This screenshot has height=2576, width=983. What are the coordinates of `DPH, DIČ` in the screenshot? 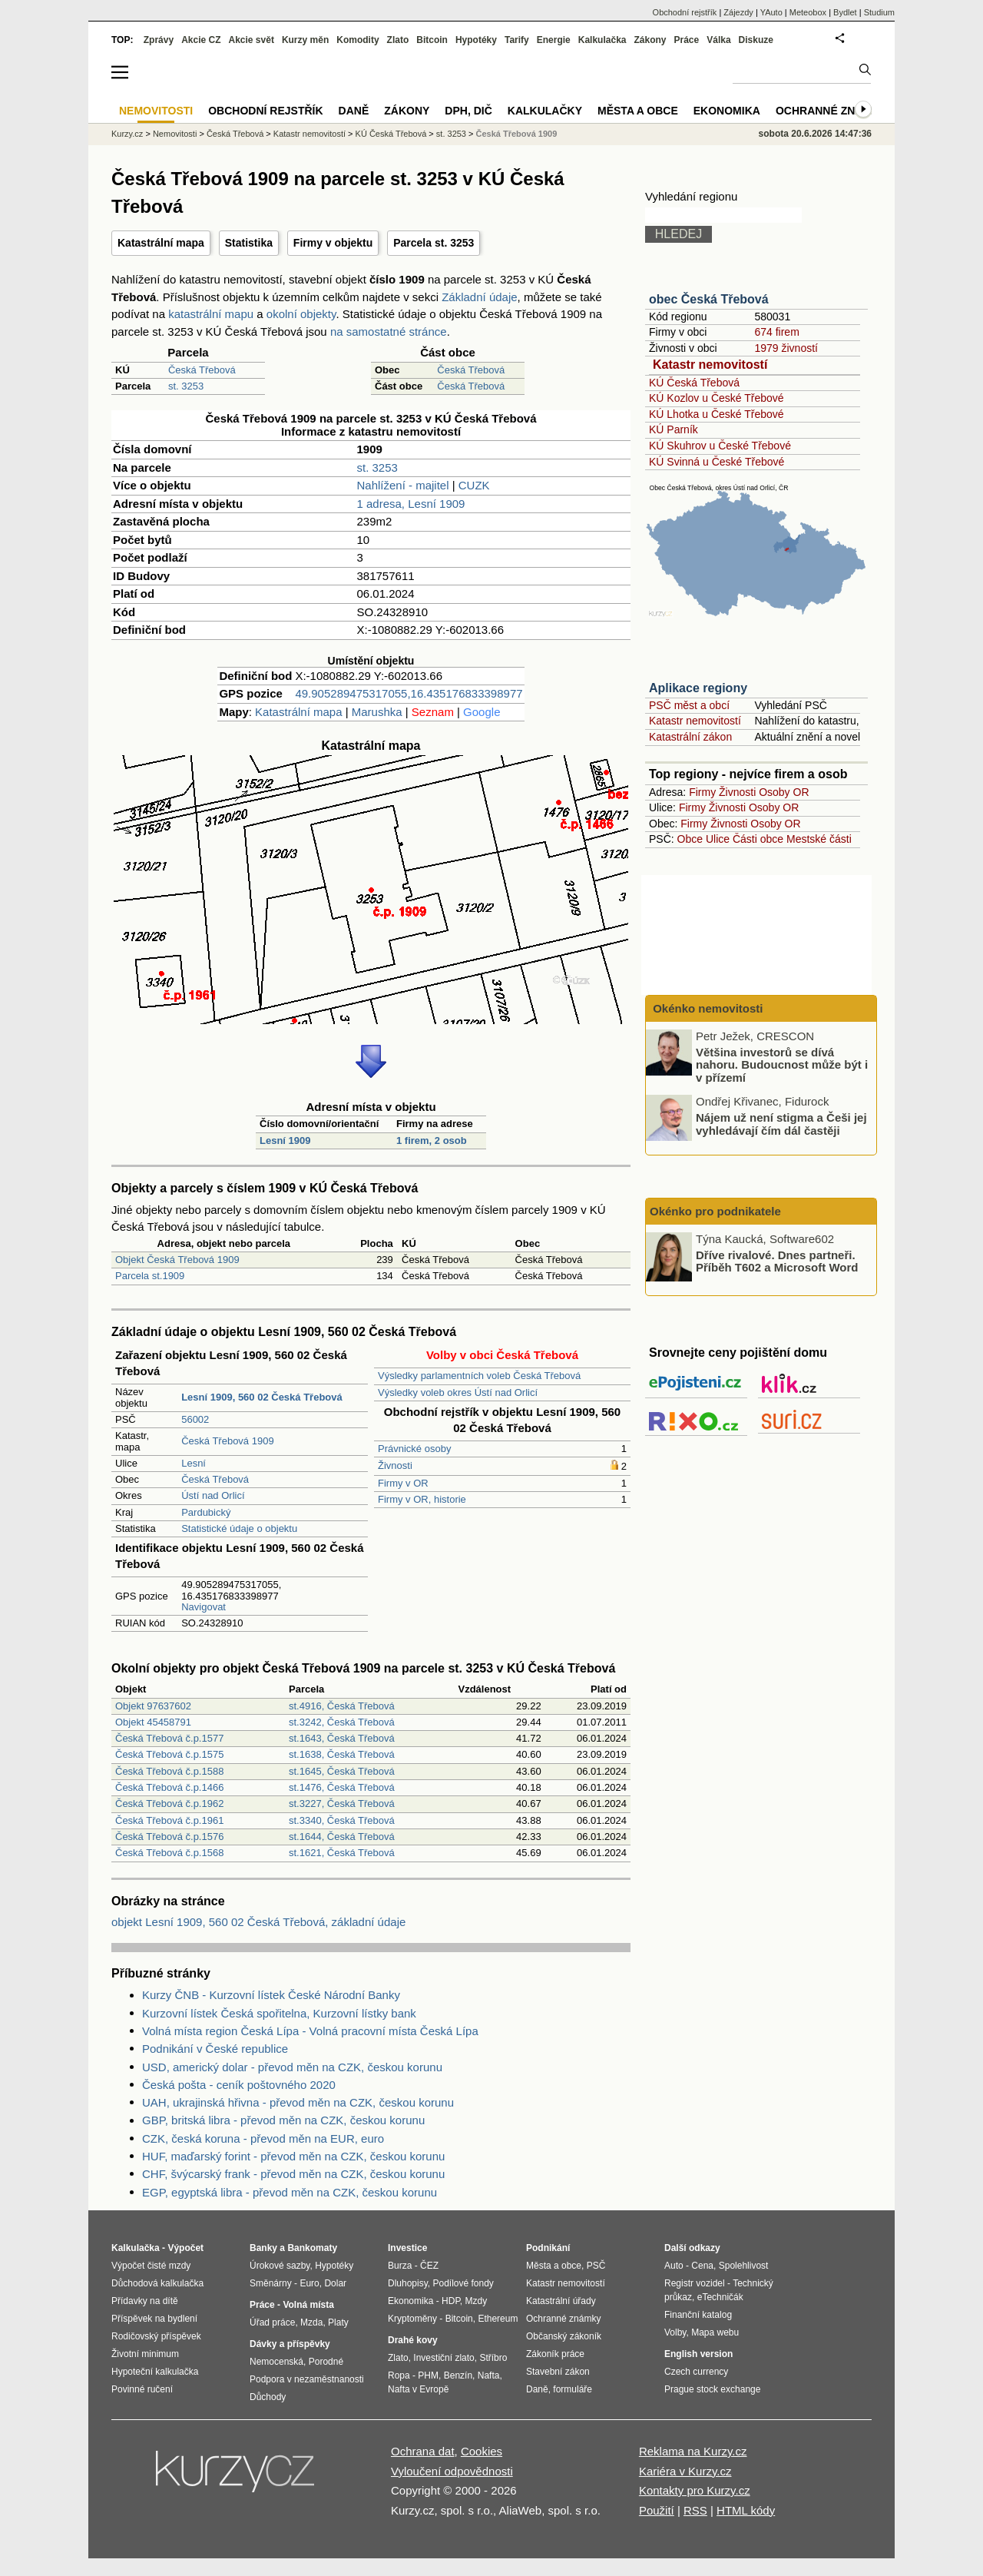 It's located at (468, 110).